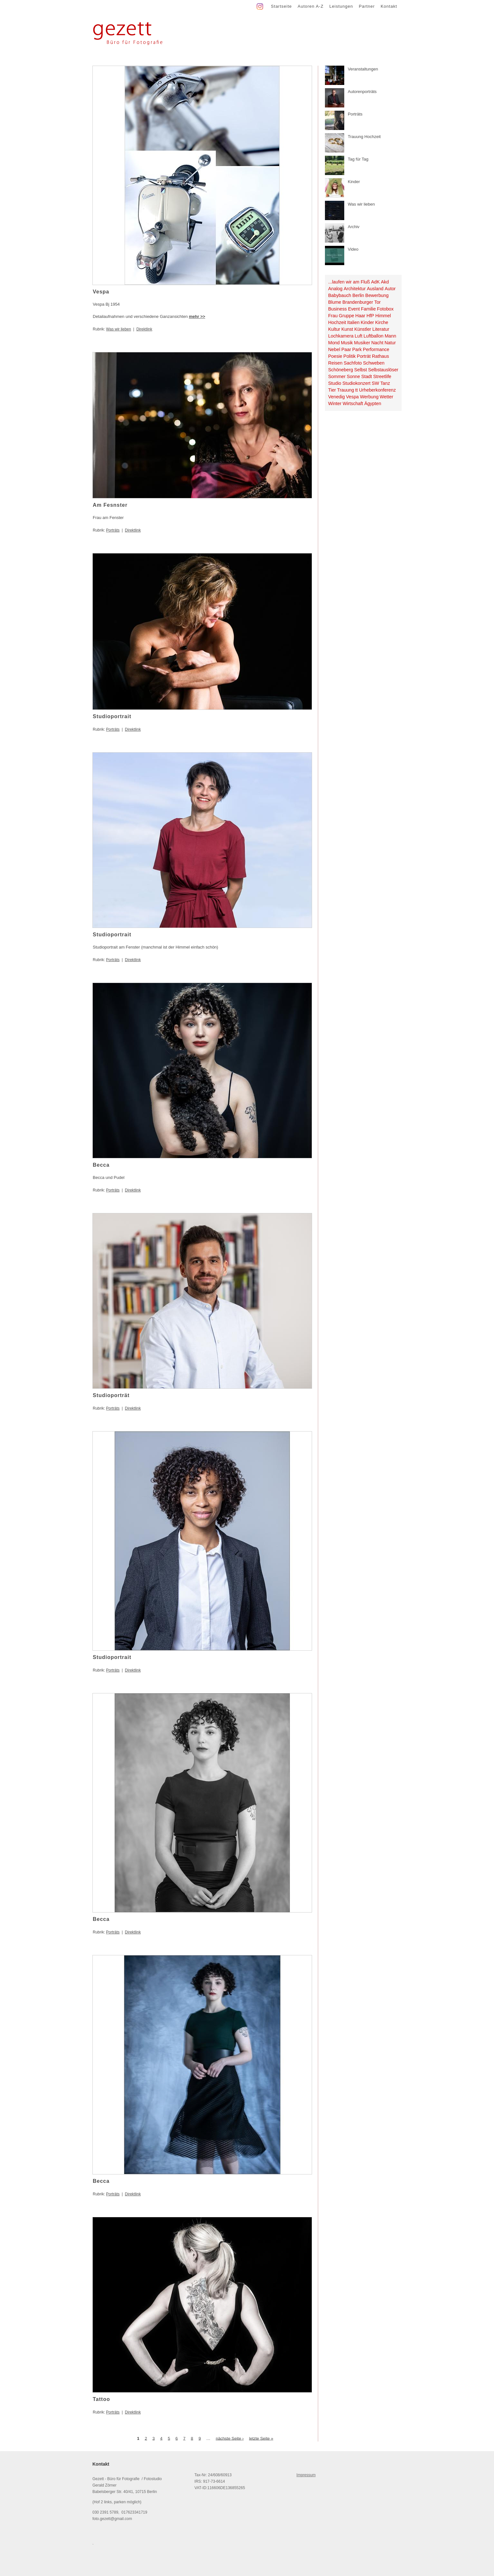 The image size is (494, 2576). I want to click on Sonne, so click(353, 376).